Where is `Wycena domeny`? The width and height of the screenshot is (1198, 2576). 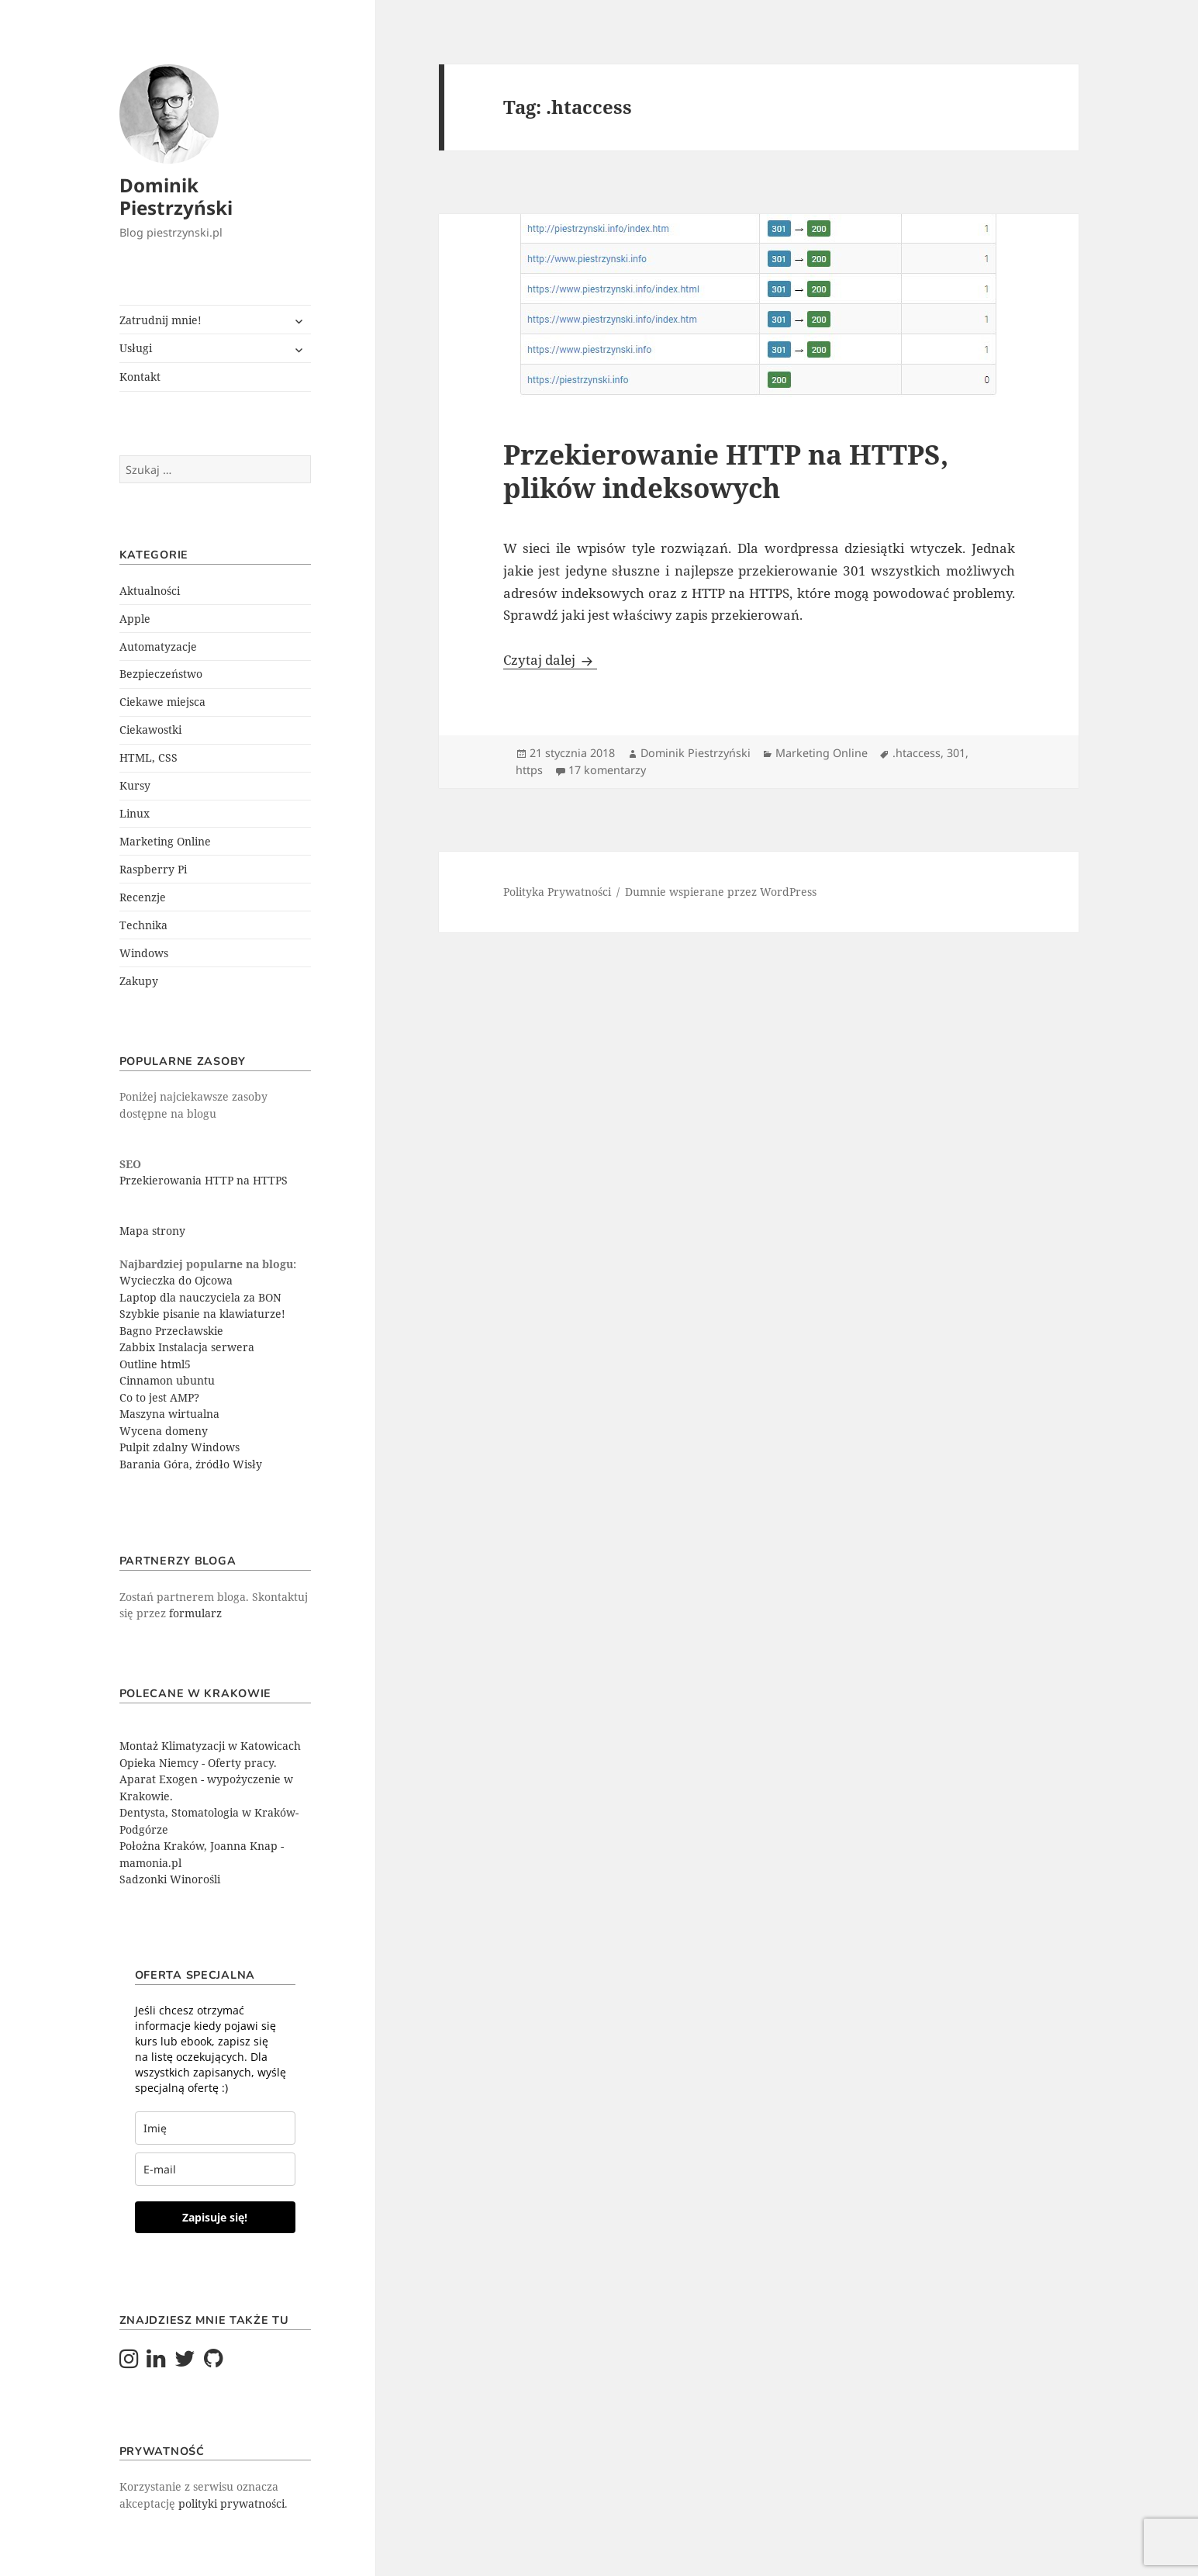
Wycena domeny is located at coordinates (163, 1430).